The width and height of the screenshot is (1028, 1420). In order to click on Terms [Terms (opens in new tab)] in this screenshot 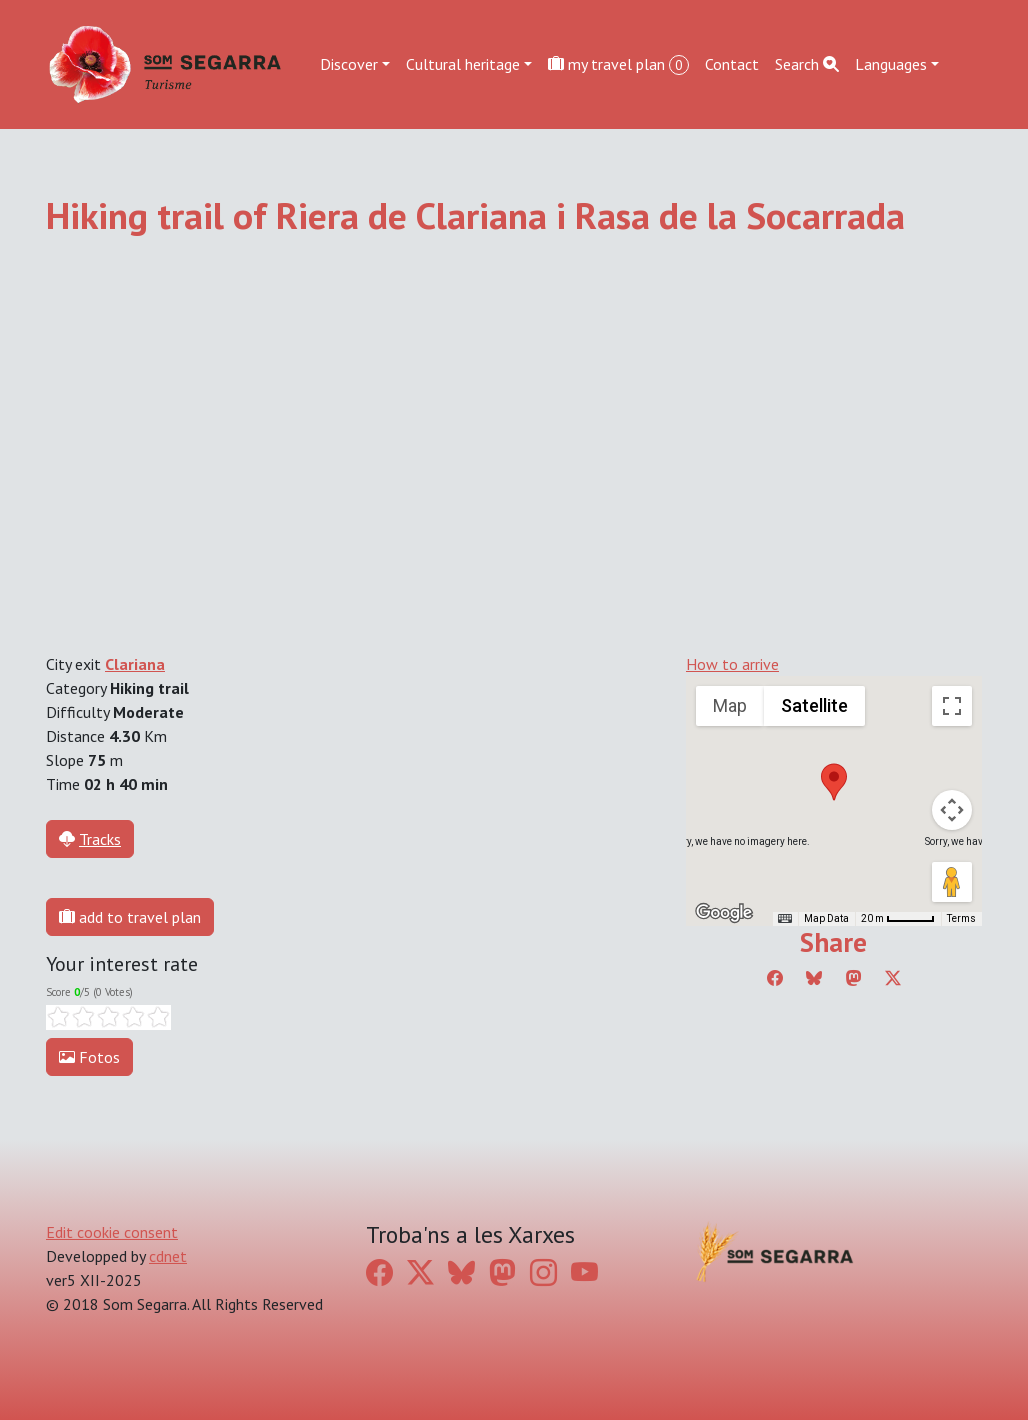, I will do `click(961, 918)`.